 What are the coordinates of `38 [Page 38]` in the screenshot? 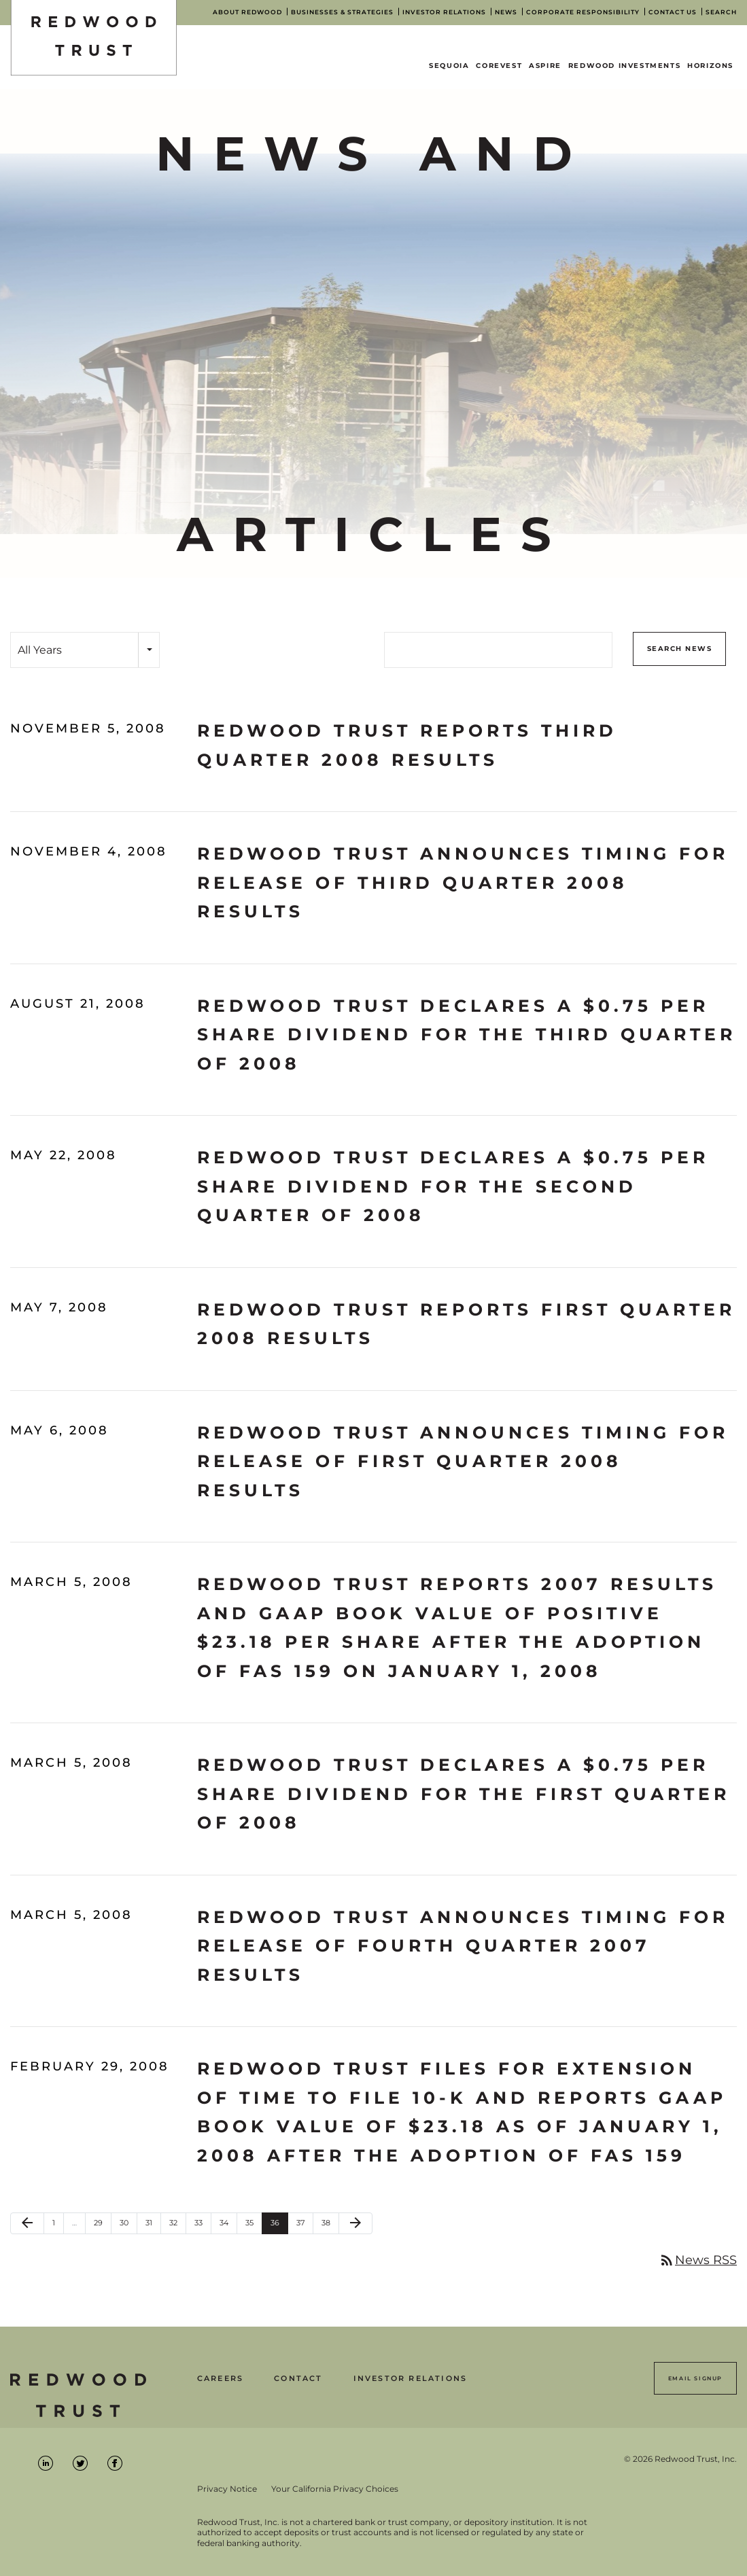 It's located at (330, 2225).